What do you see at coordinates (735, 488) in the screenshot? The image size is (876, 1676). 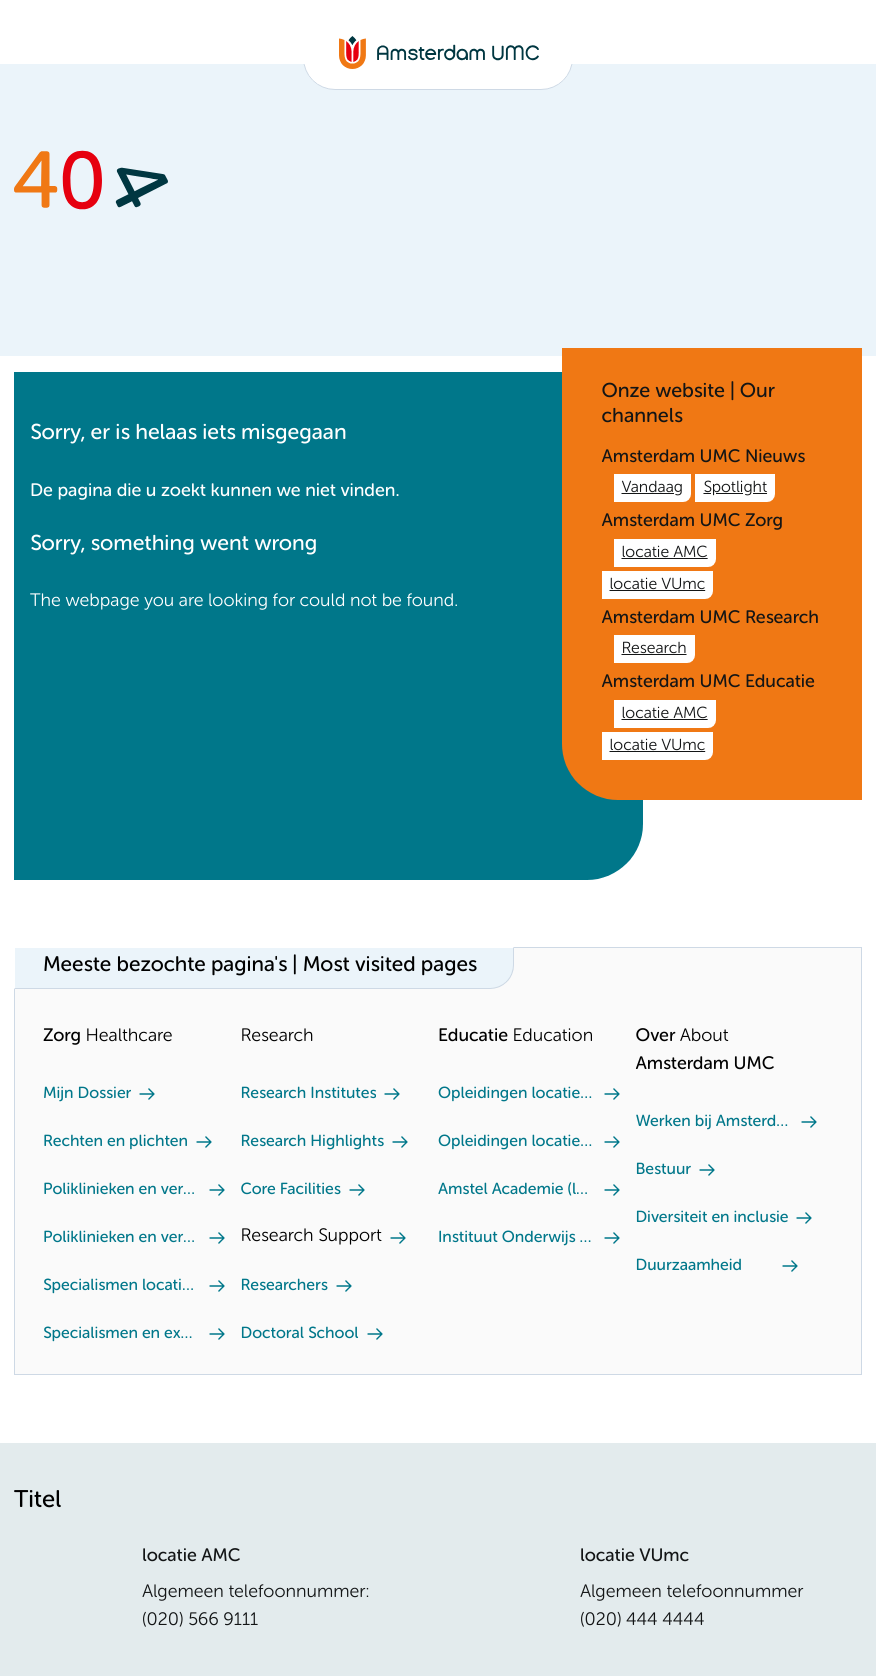 I see `Spotlight [Spotlight. Amsterdam UMC]` at bounding box center [735, 488].